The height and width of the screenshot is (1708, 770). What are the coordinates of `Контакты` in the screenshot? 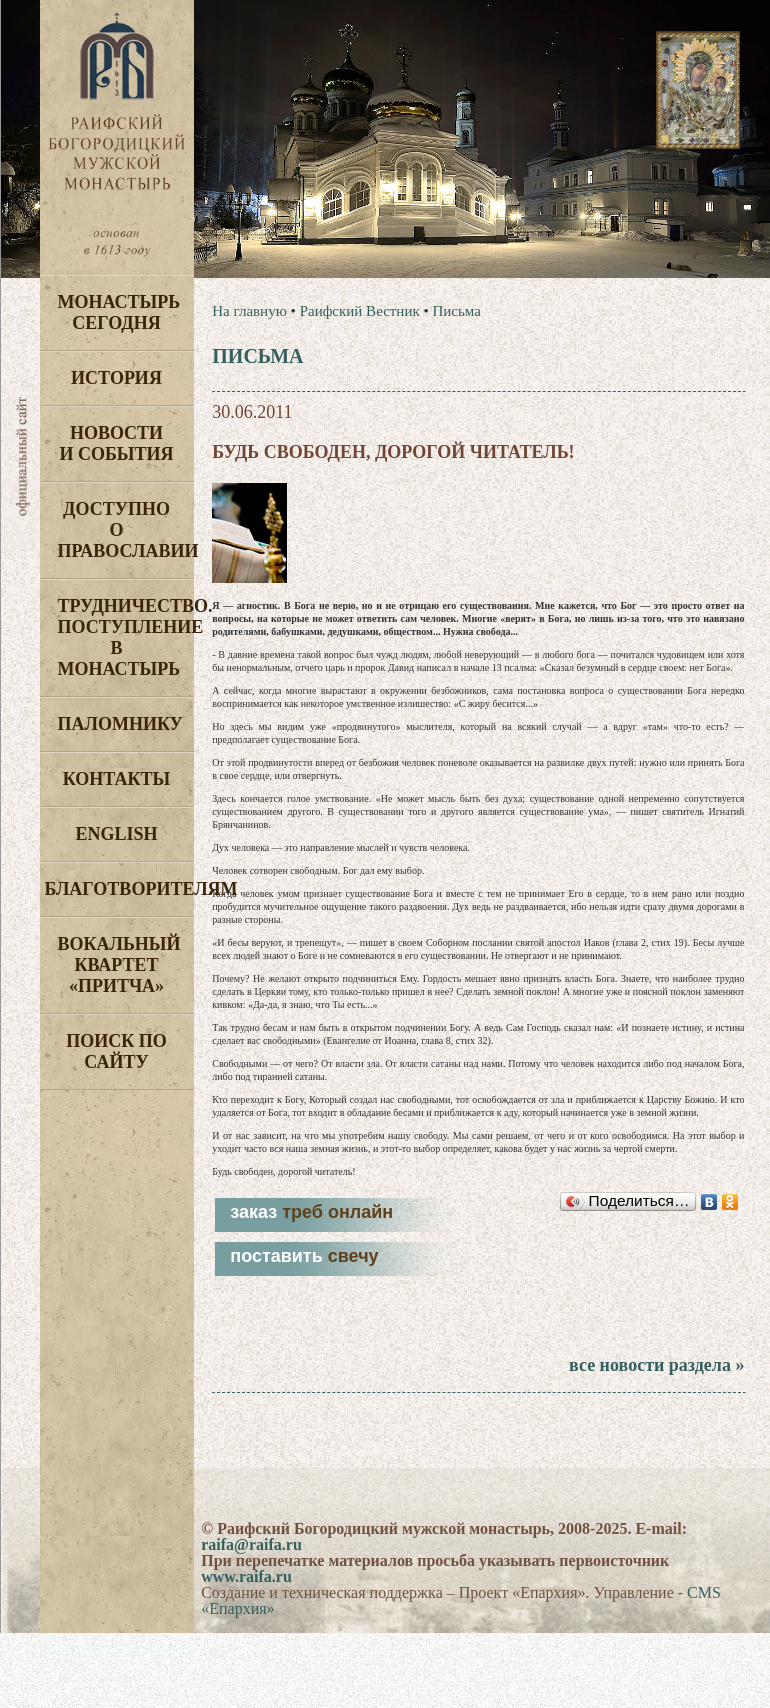 It's located at (116, 779).